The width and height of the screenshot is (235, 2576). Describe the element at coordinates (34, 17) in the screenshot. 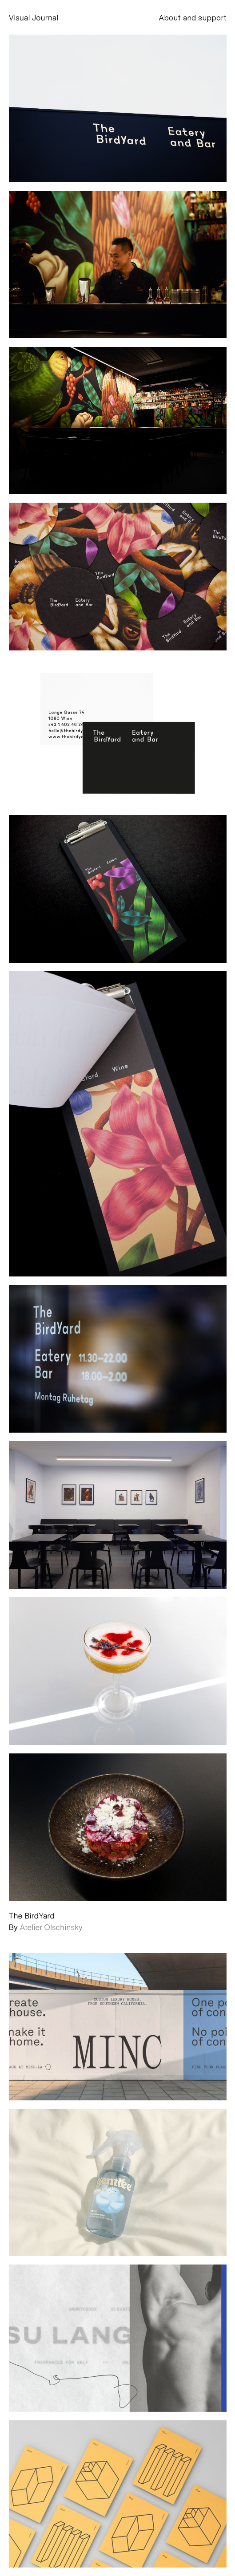

I see `Visual Journal` at that location.